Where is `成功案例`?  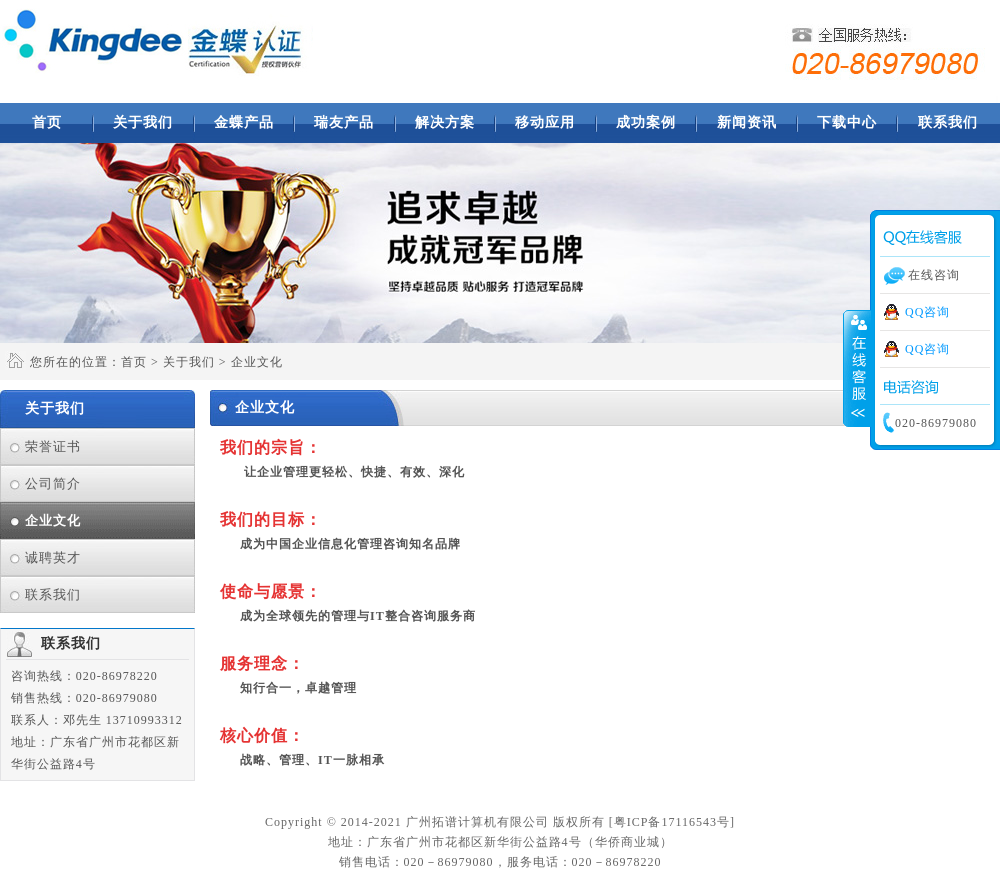
成功案例 is located at coordinates (646, 122).